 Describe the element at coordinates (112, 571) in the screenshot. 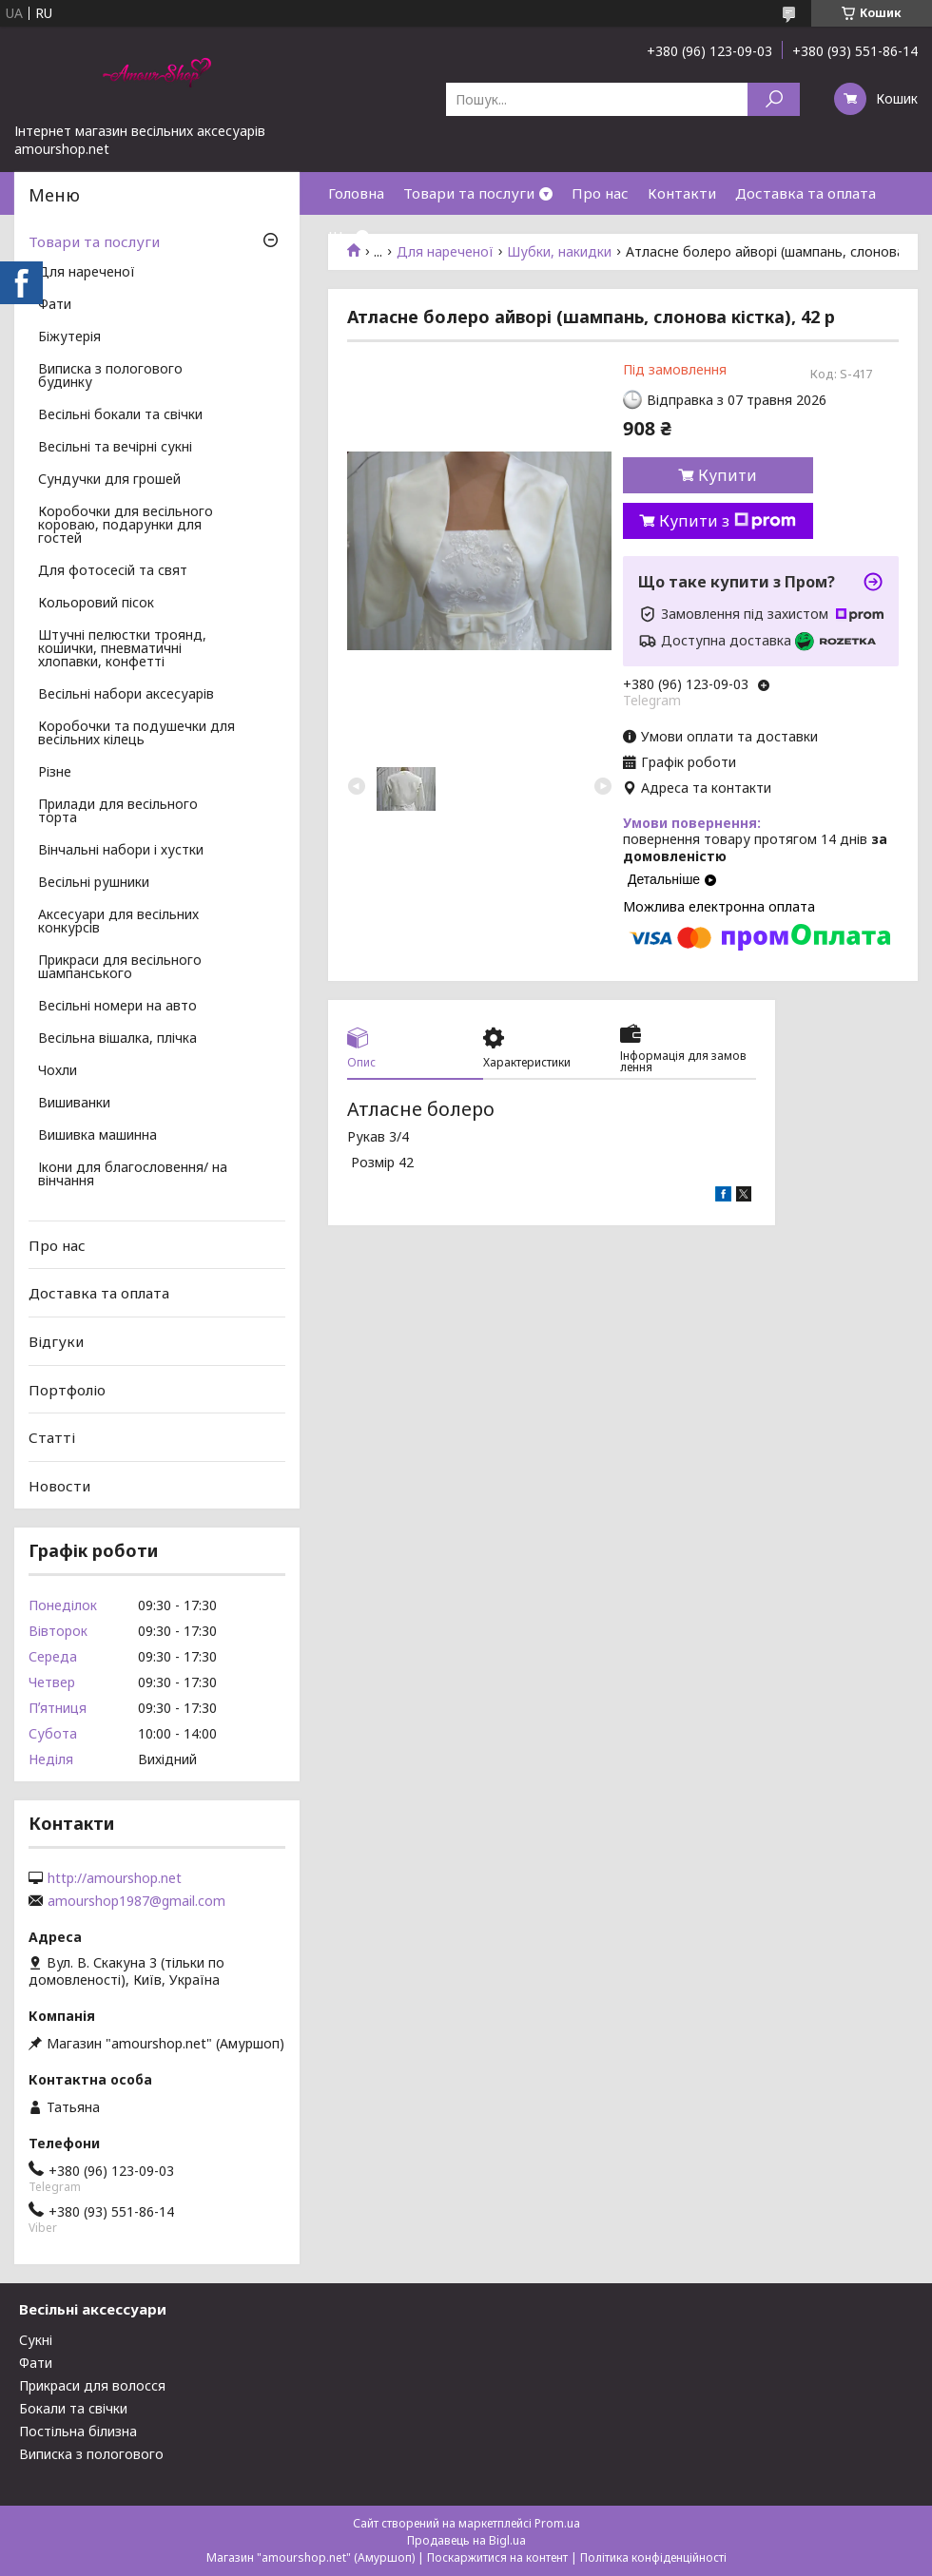

I see `Для фотосесій та свят` at that location.